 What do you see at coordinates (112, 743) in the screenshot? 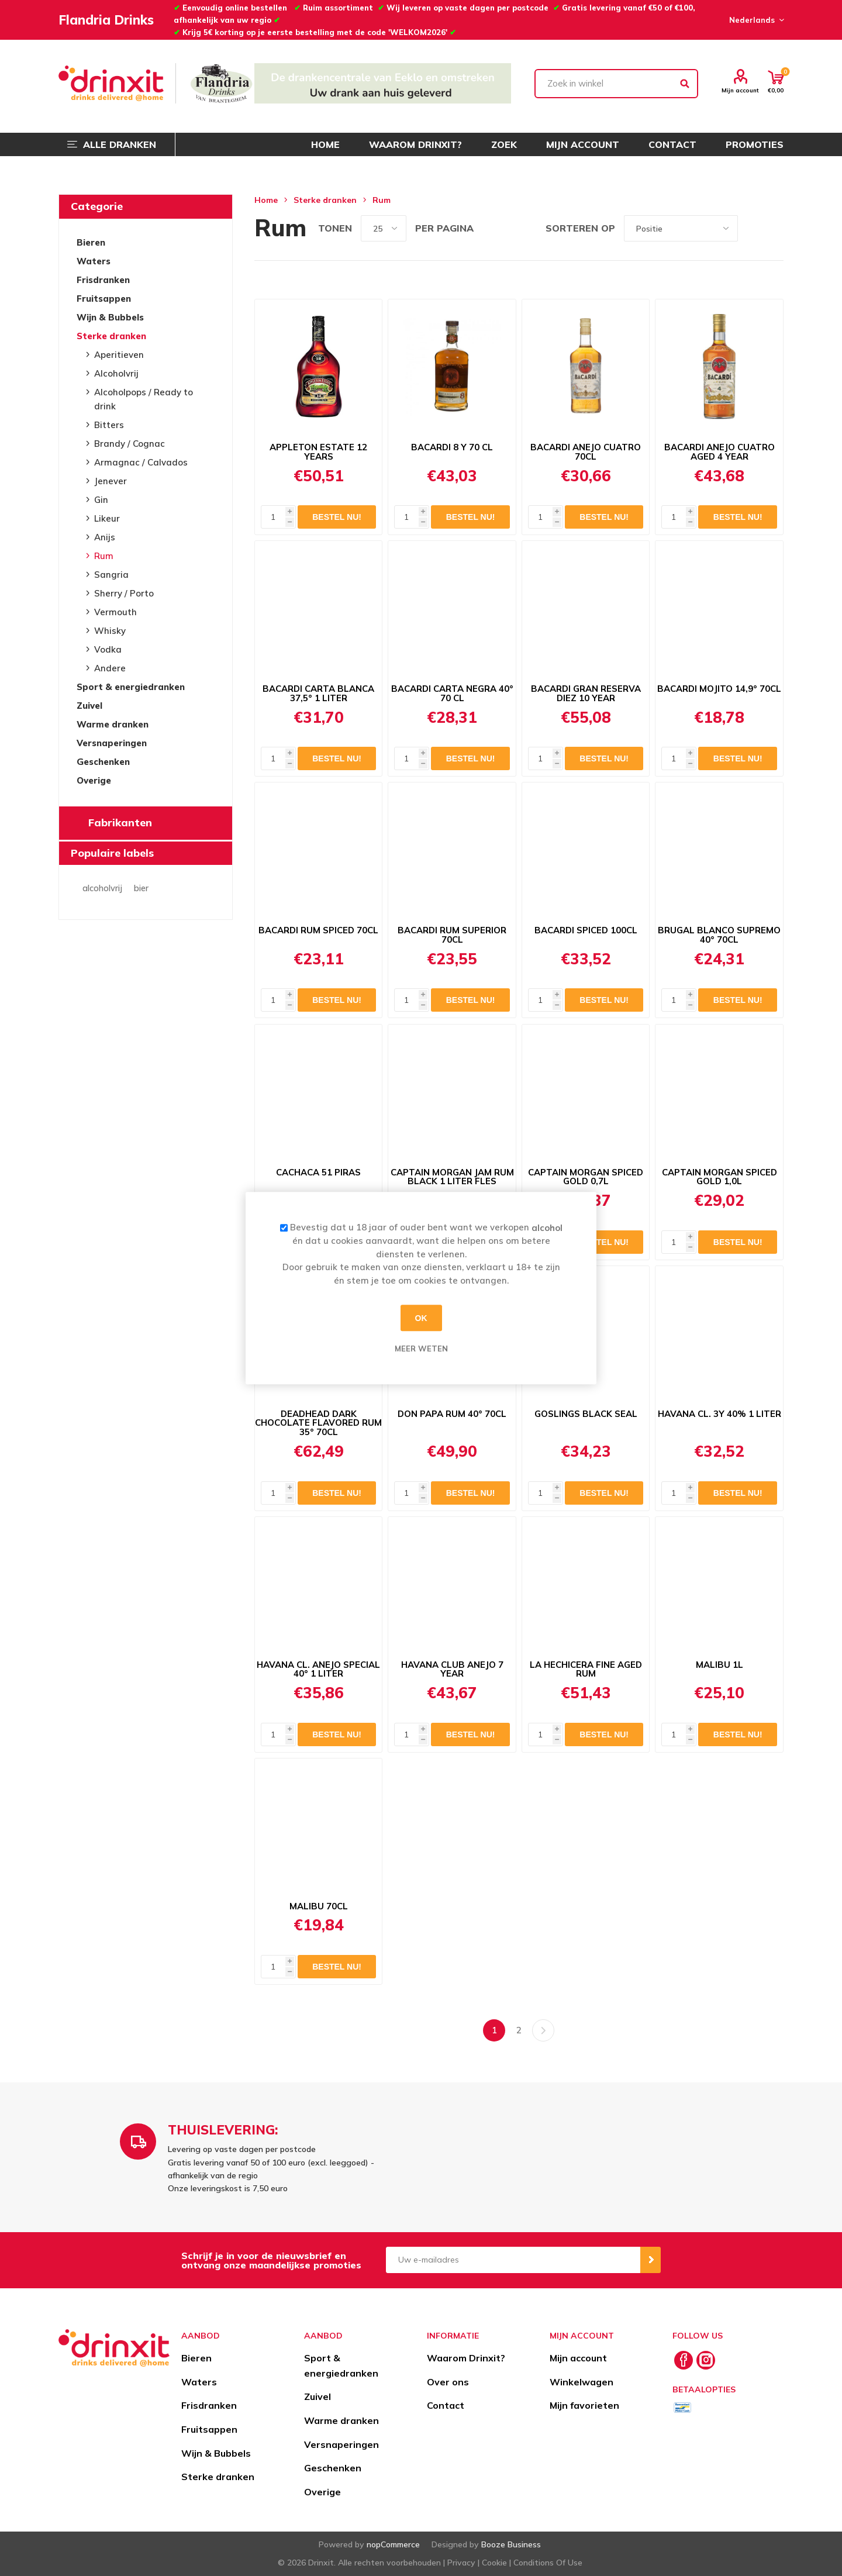
I see `Versnaperingen` at bounding box center [112, 743].